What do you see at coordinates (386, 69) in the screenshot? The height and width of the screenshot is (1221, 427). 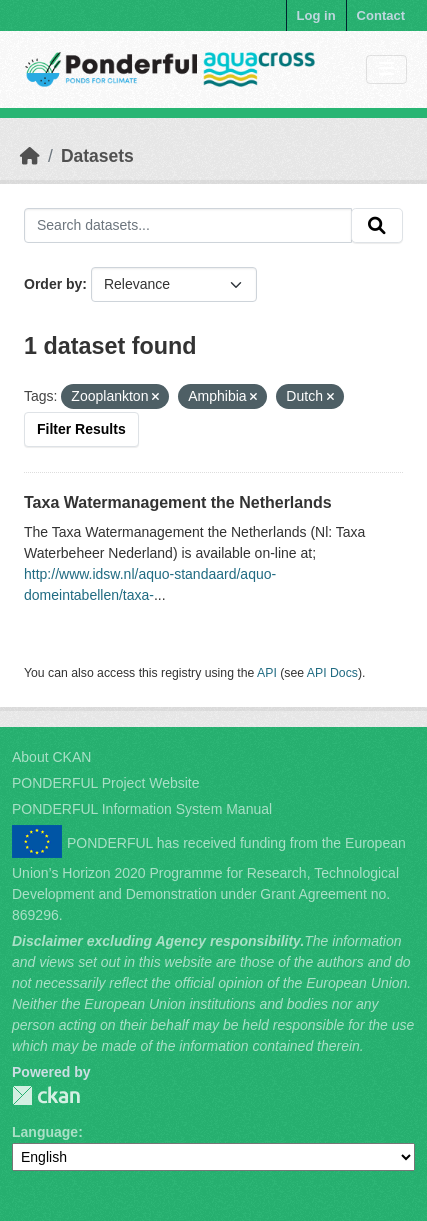 I see `[Toggle navigation]` at bounding box center [386, 69].